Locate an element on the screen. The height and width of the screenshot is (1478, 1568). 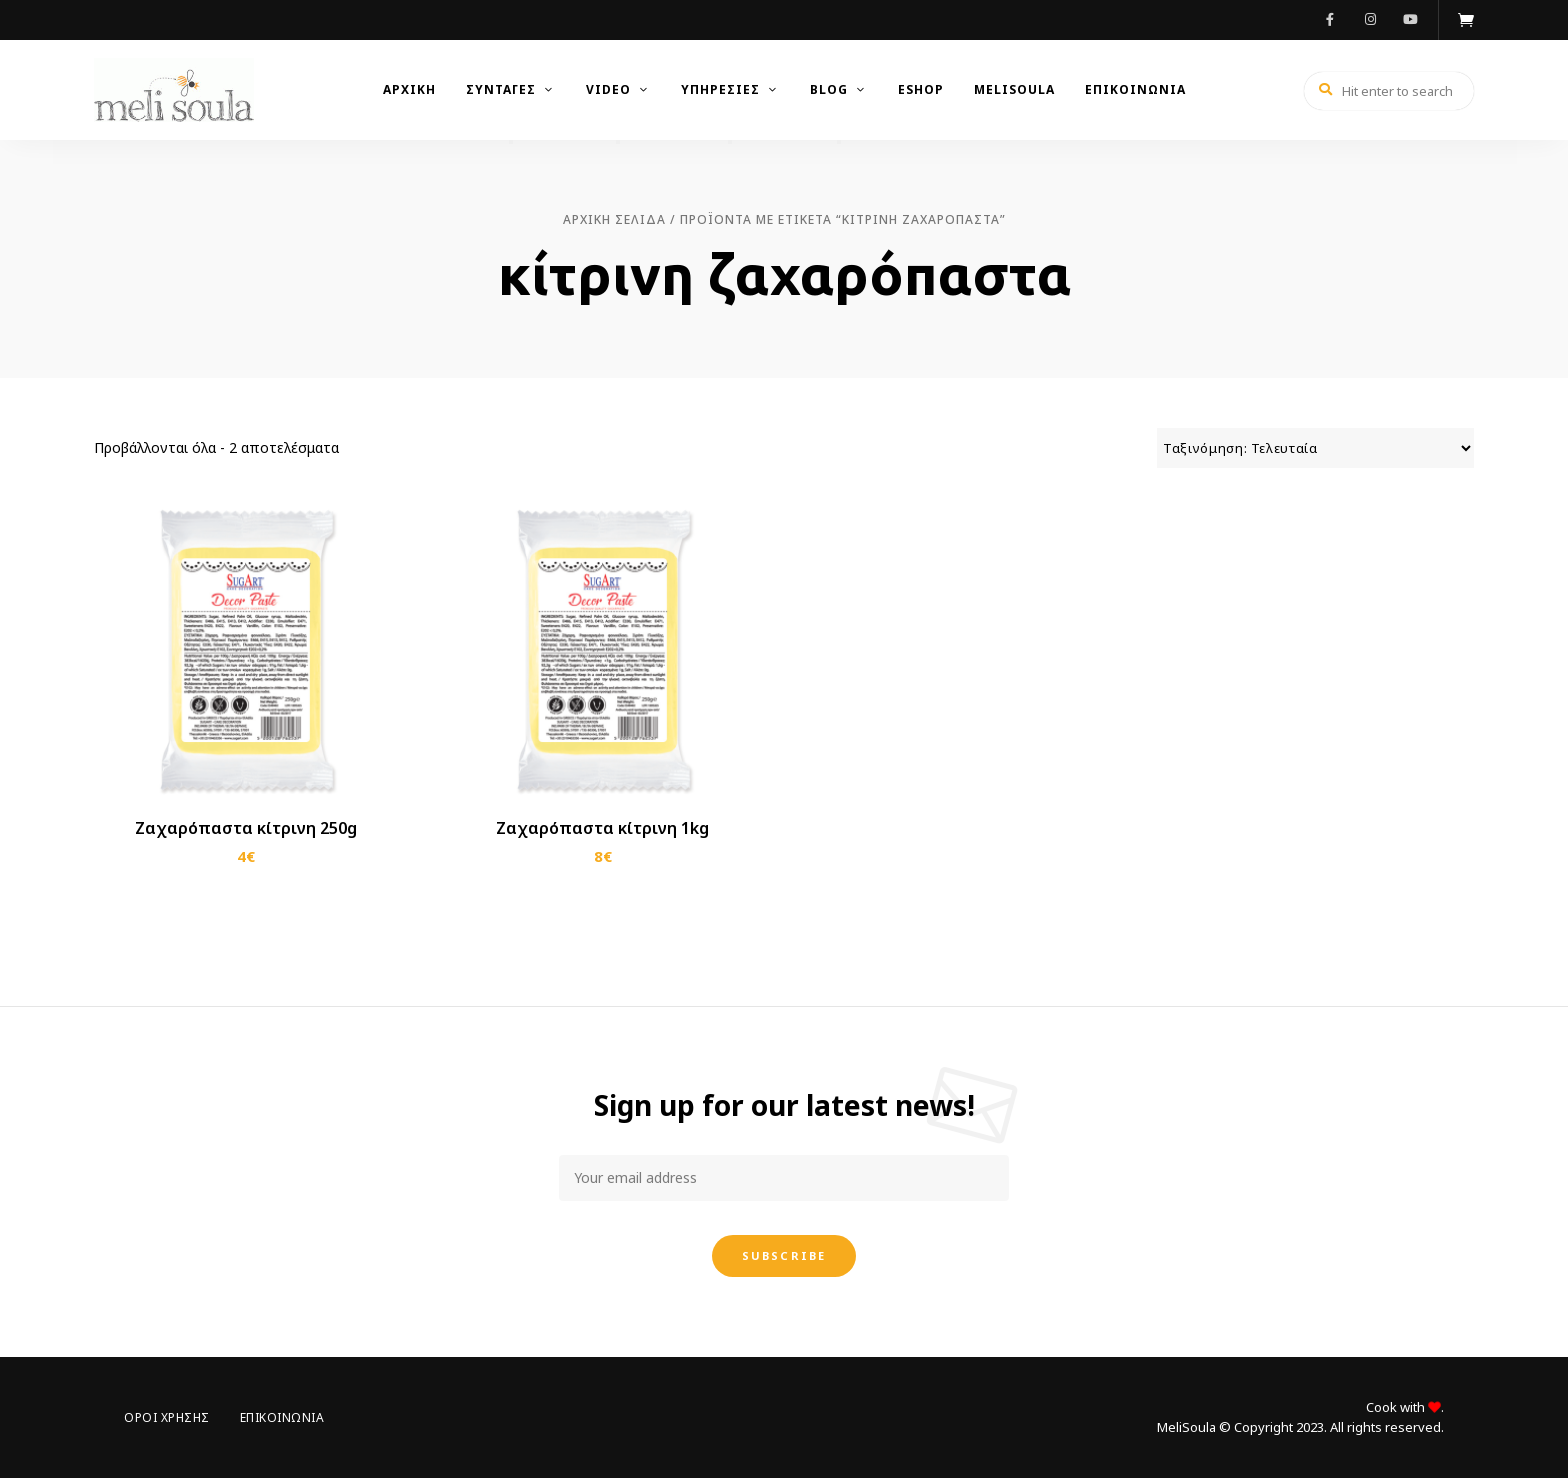
Video is located at coordinates (608, 89).